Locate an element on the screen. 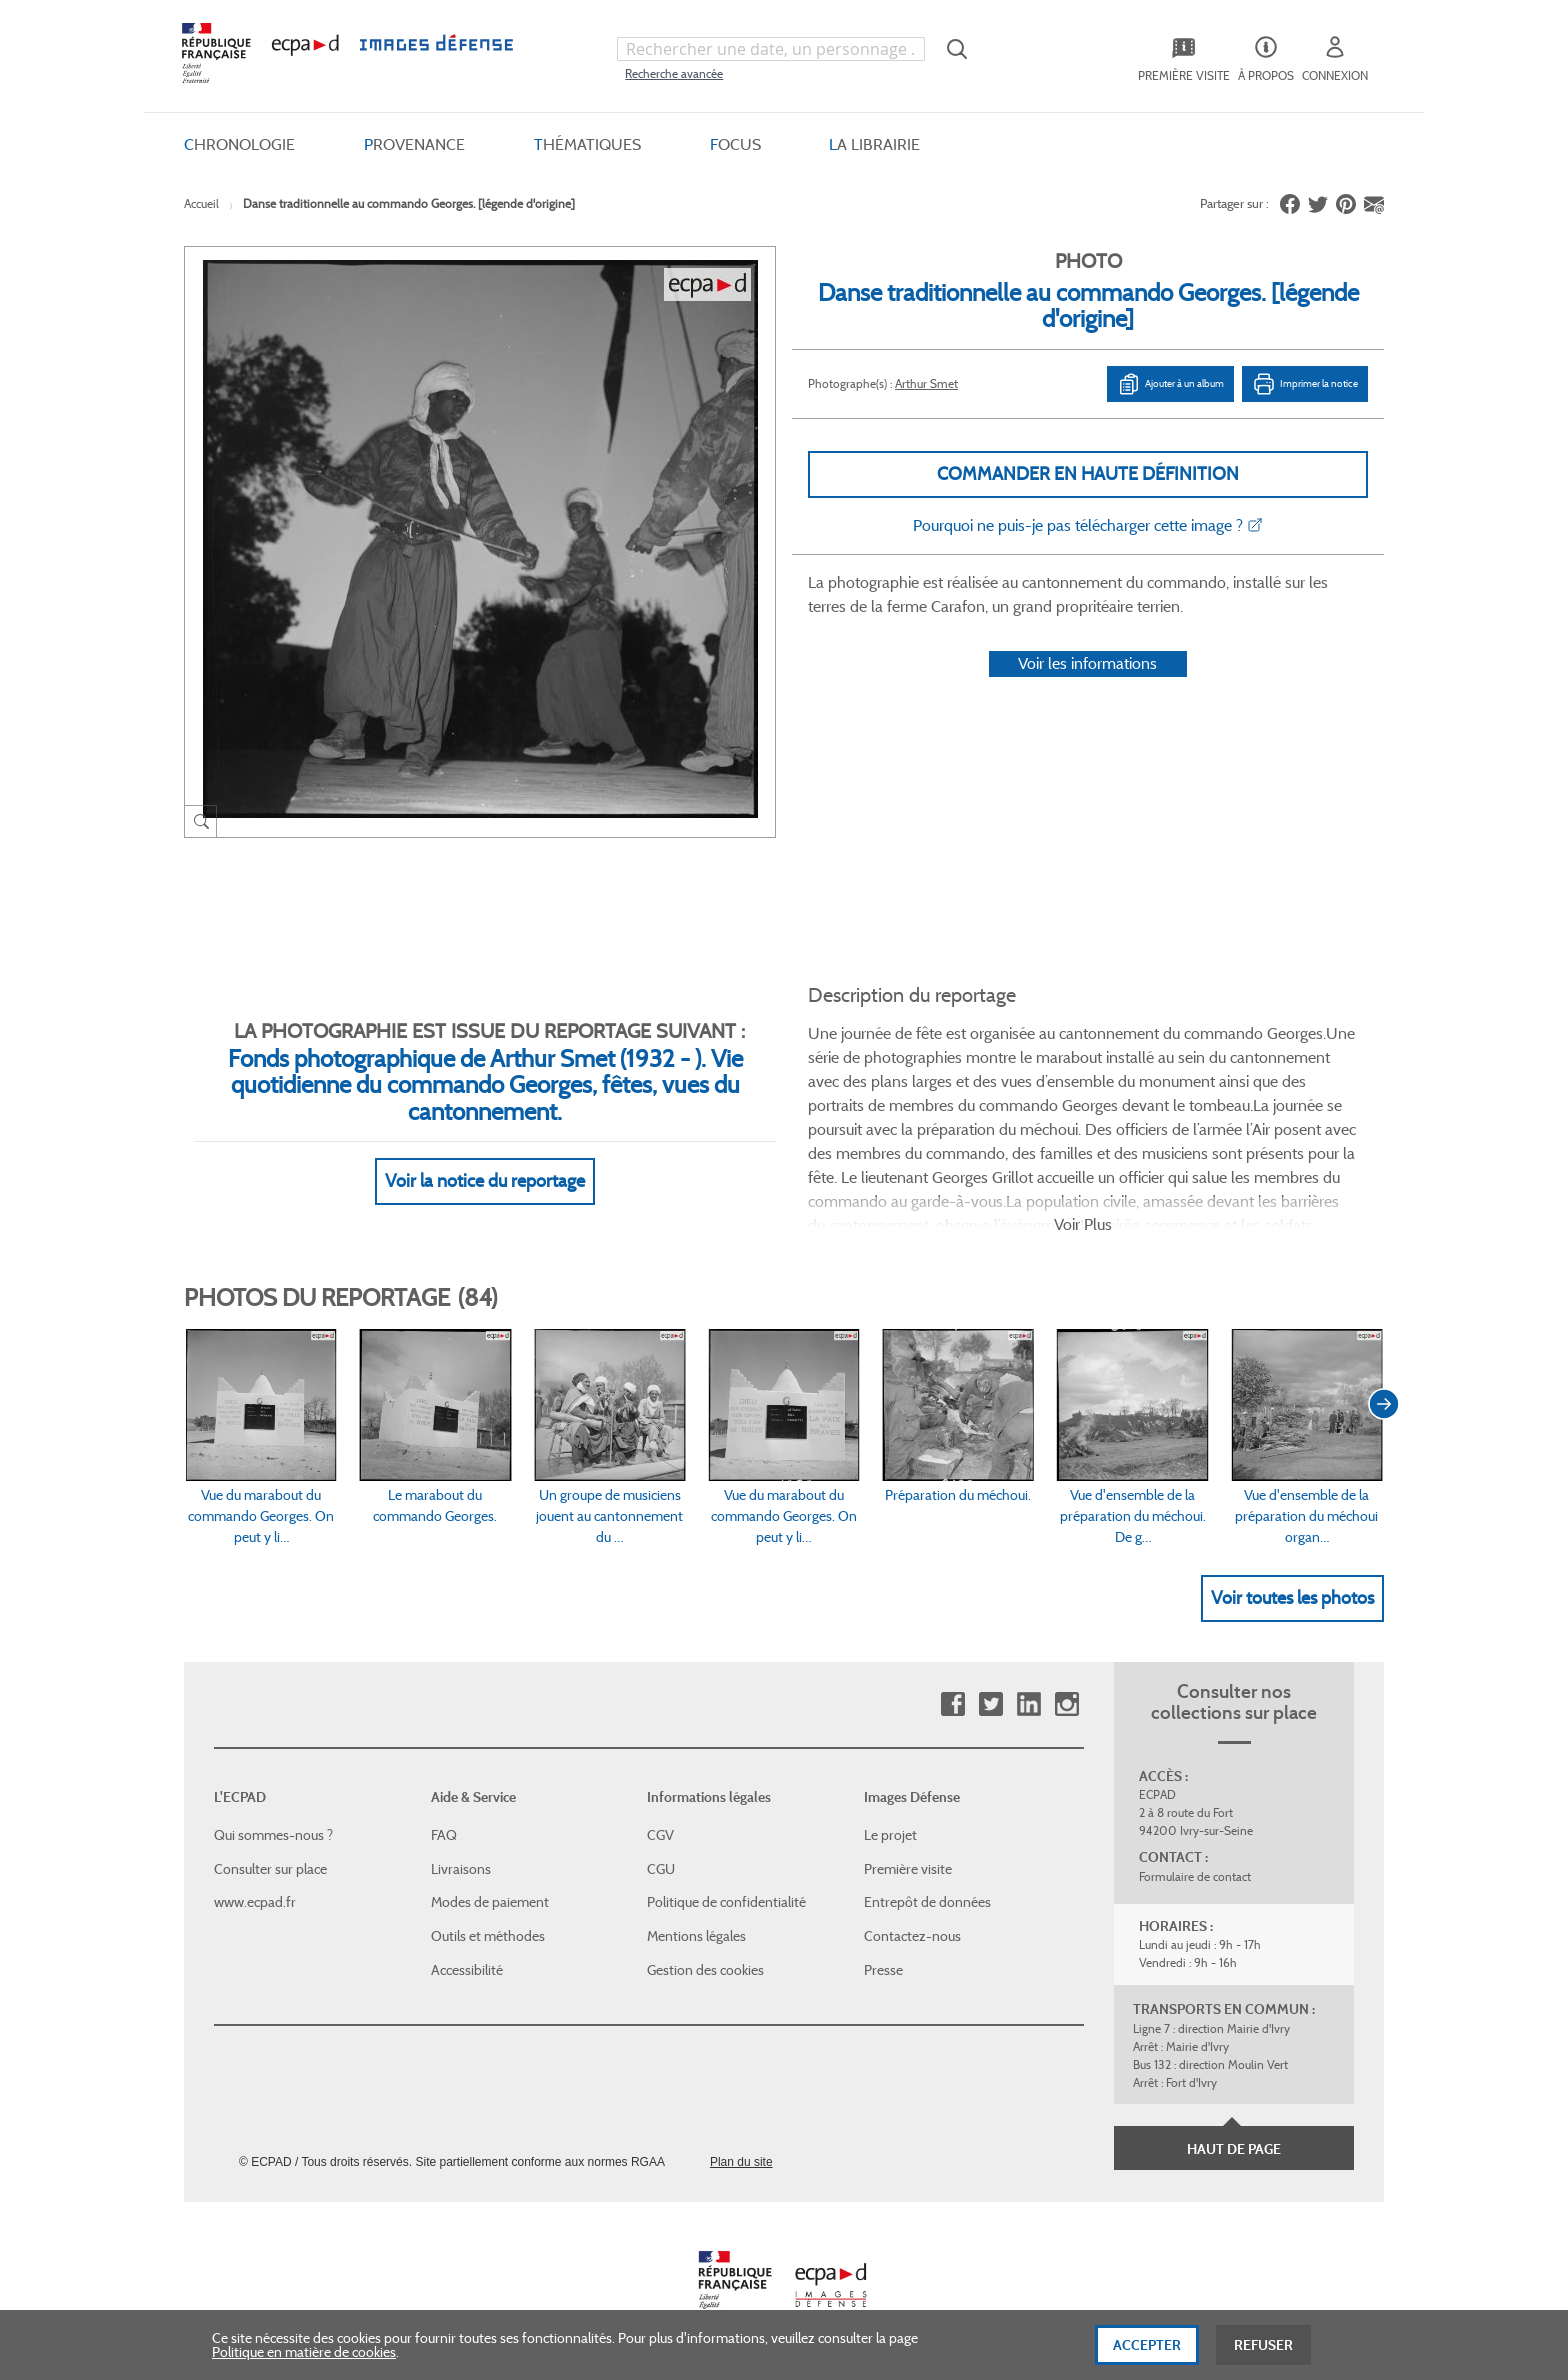  www.ecpad.fr is located at coordinates (255, 1902).